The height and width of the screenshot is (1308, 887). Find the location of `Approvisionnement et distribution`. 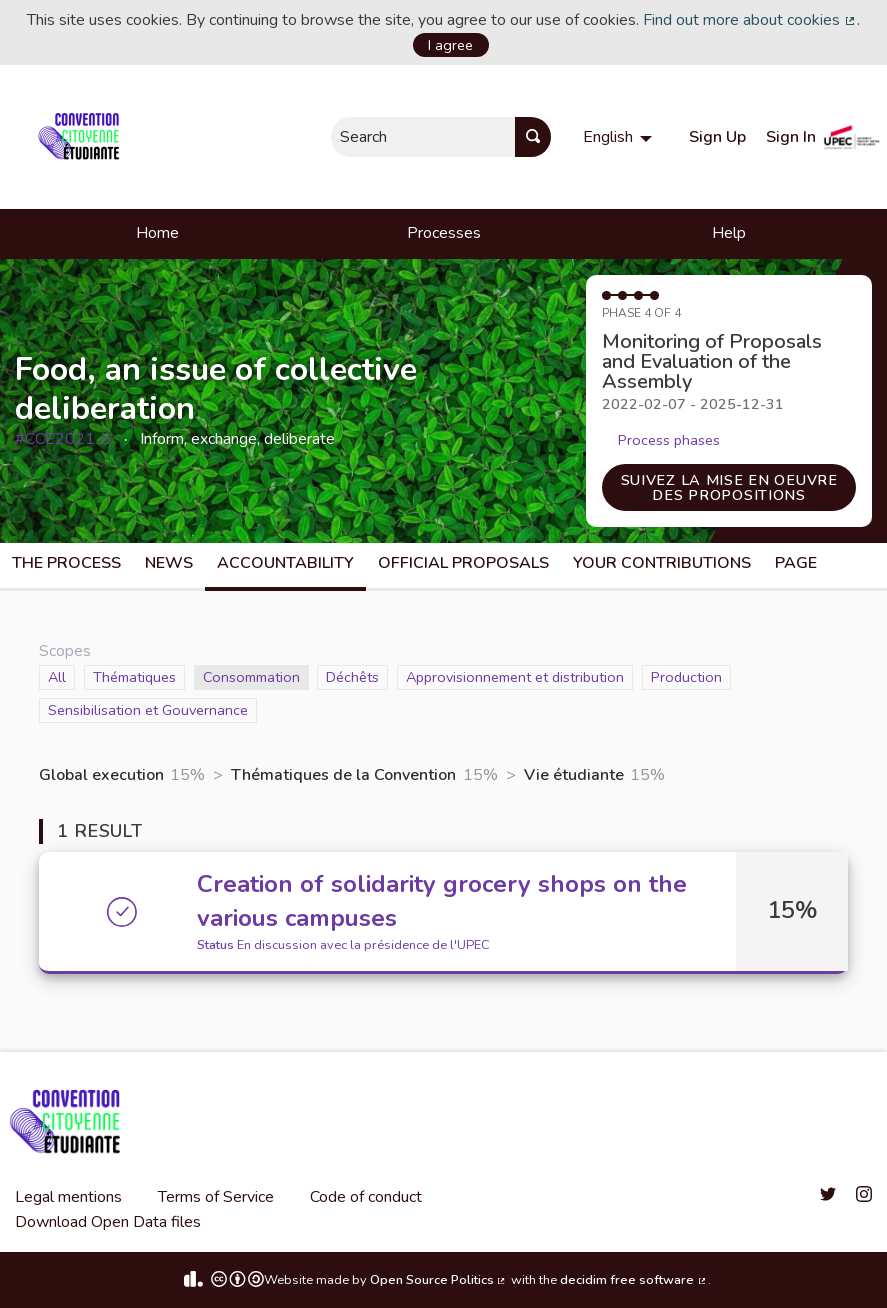

Approvisionnement et distribution is located at coordinates (515, 676).